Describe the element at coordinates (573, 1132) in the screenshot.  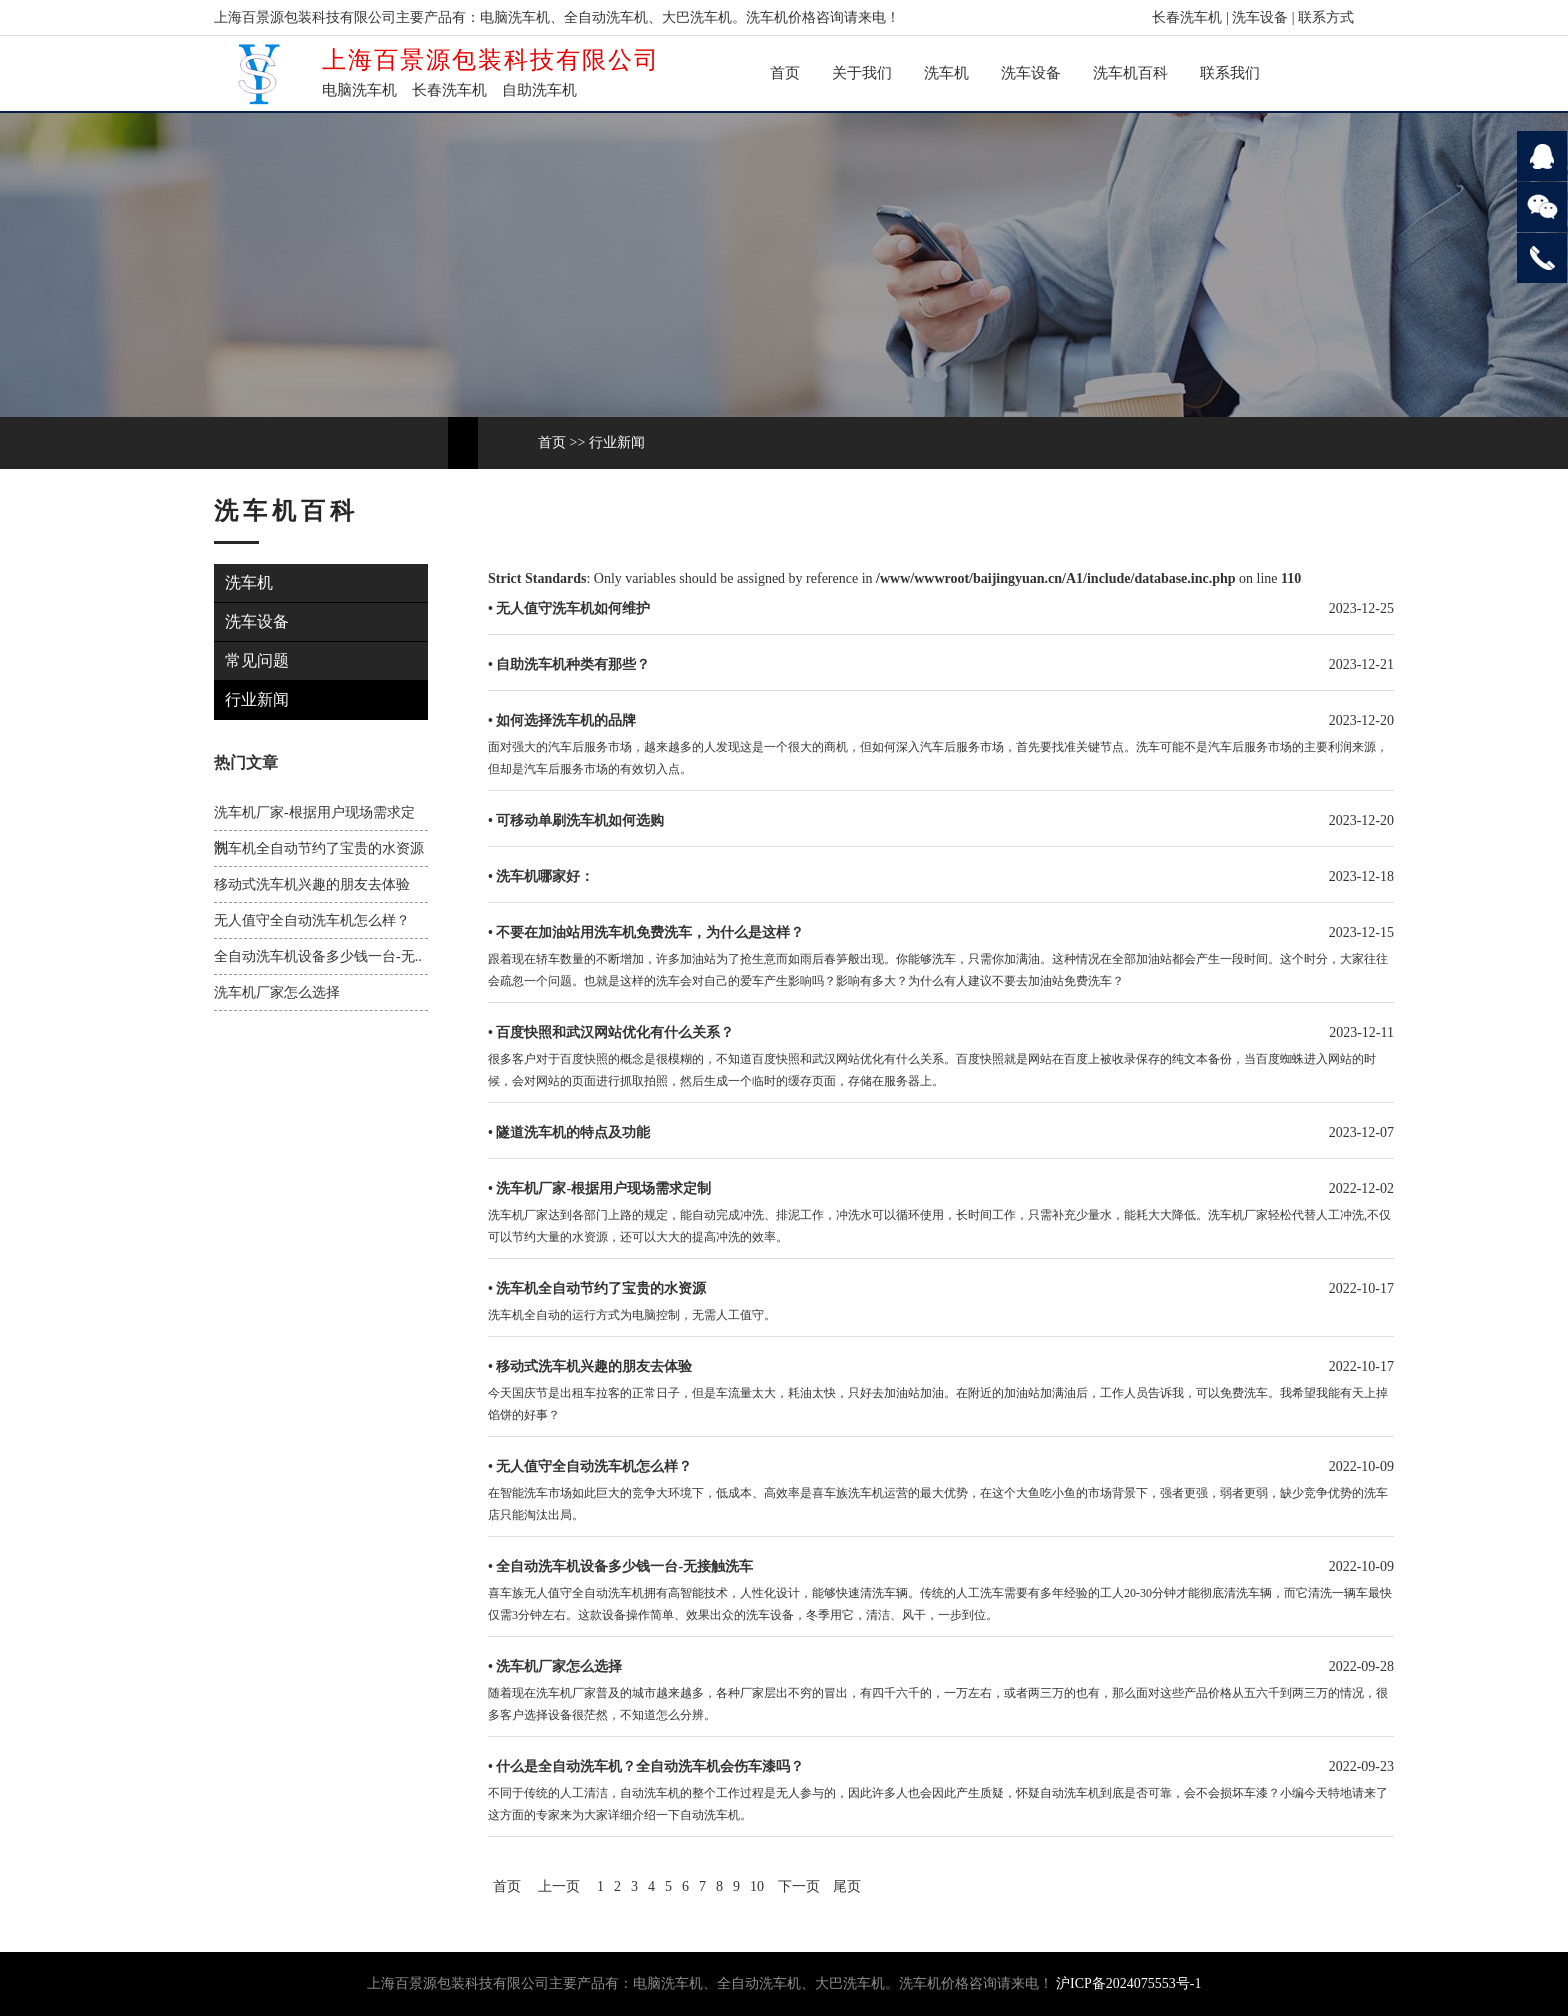
I see `隧道洗车机的特点及功能` at that location.